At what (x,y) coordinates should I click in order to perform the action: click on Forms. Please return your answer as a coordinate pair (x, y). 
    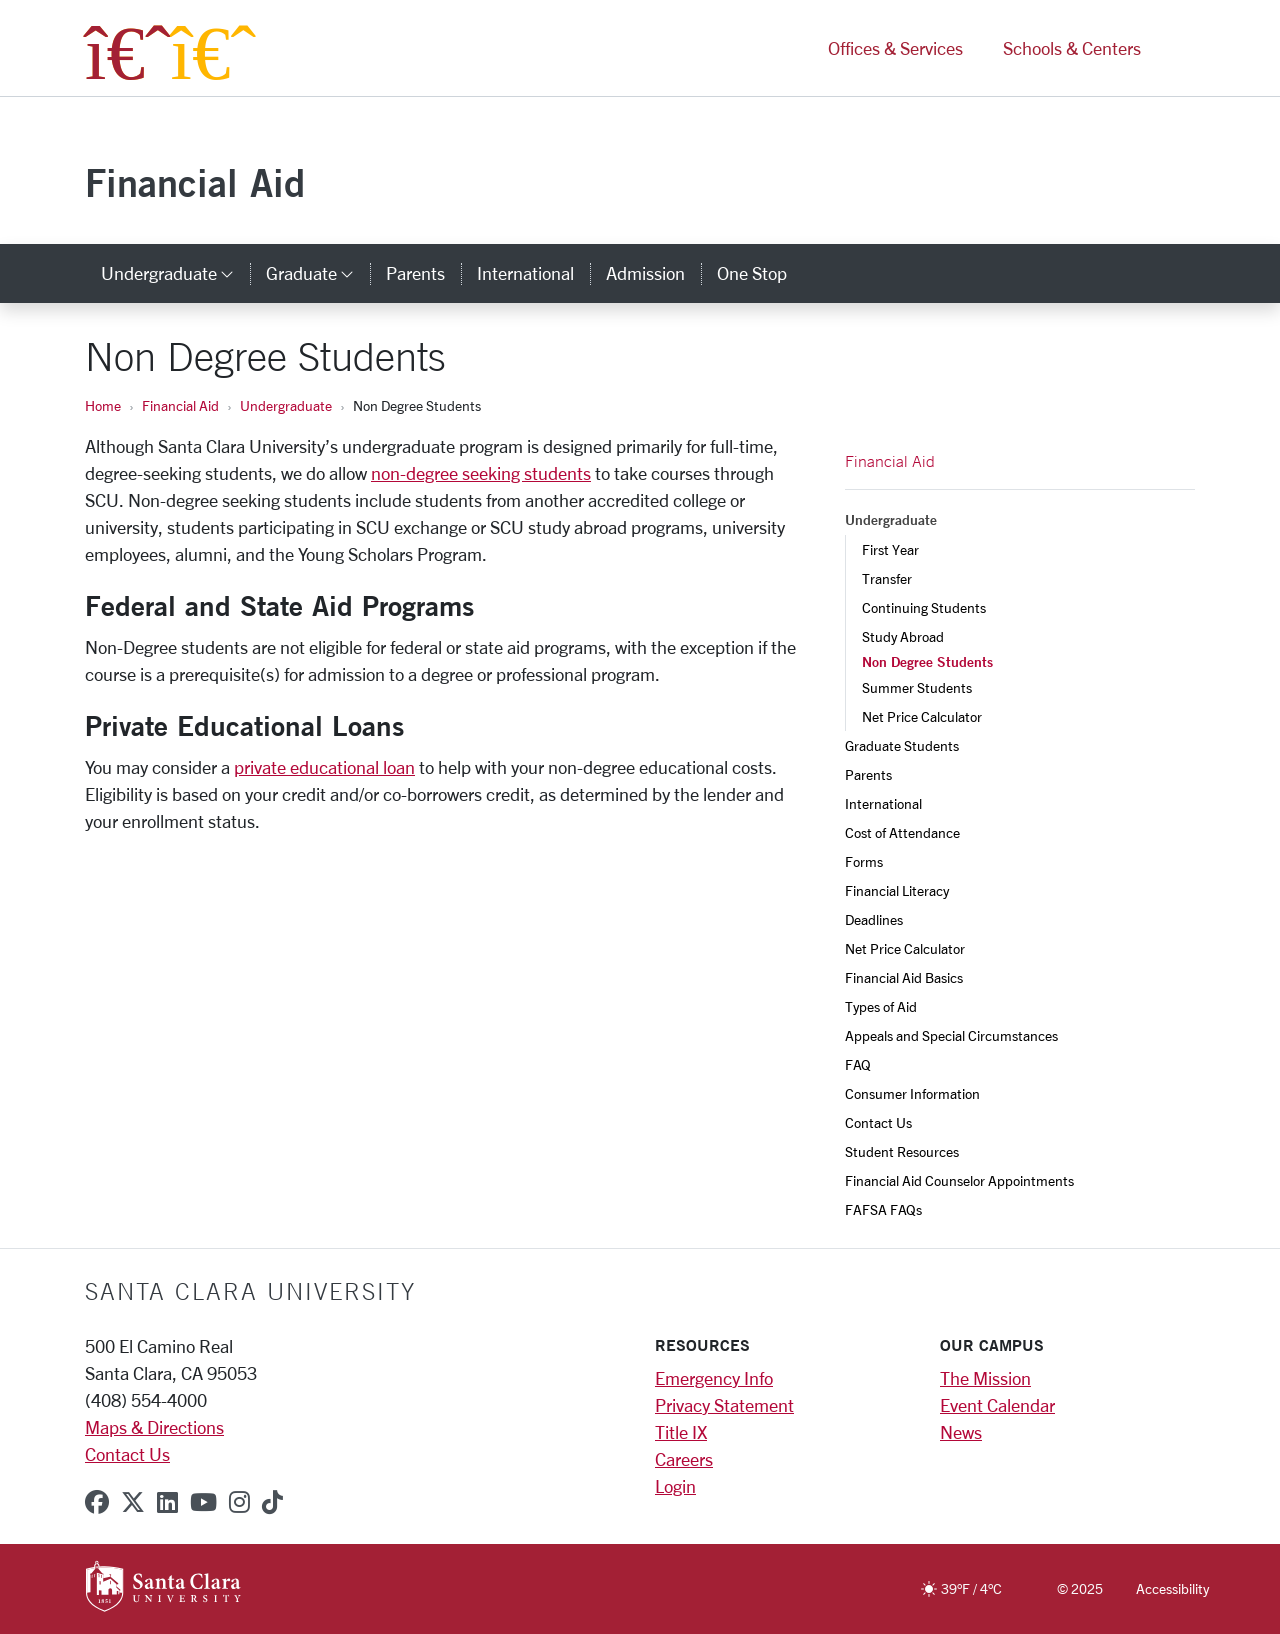
    Looking at the image, I should click on (864, 861).